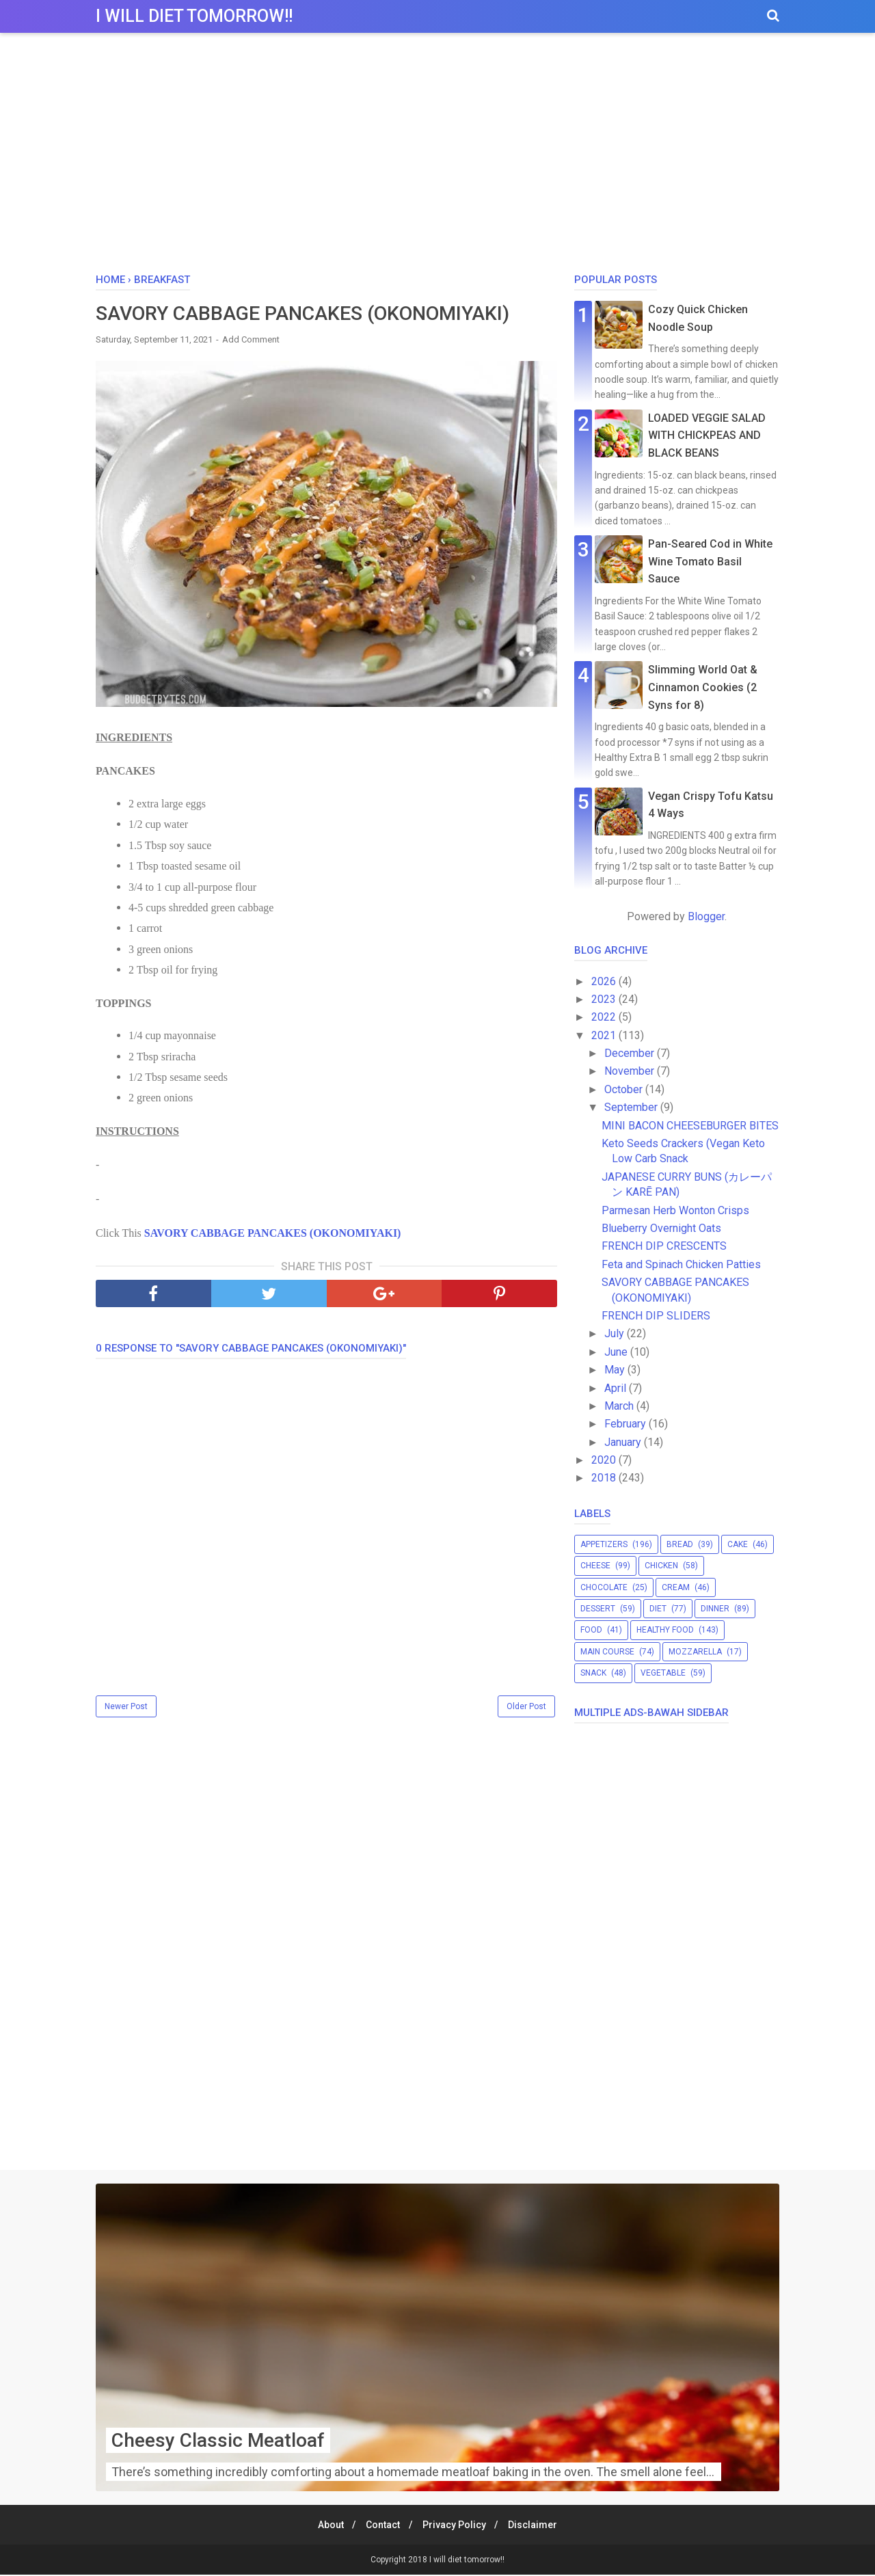  What do you see at coordinates (624, 1442) in the screenshot?
I see `January` at bounding box center [624, 1442].